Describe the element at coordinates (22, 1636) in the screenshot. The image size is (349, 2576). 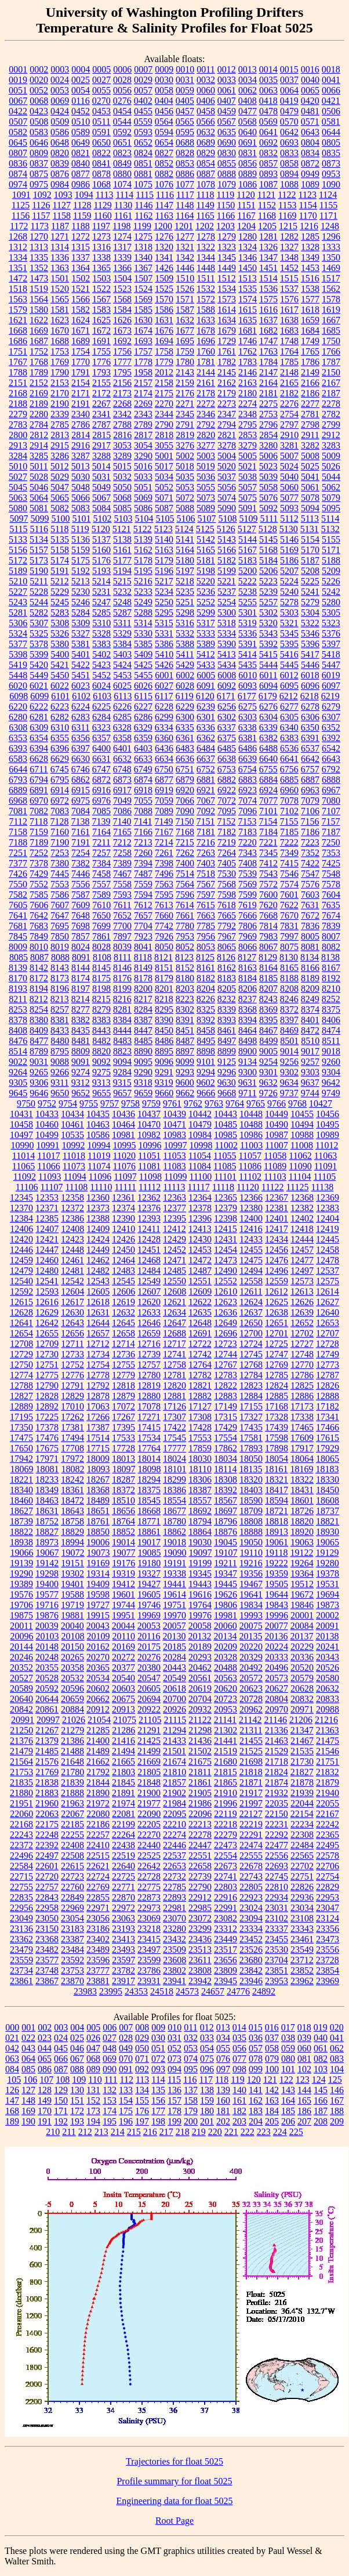
I see `20096` at that location.